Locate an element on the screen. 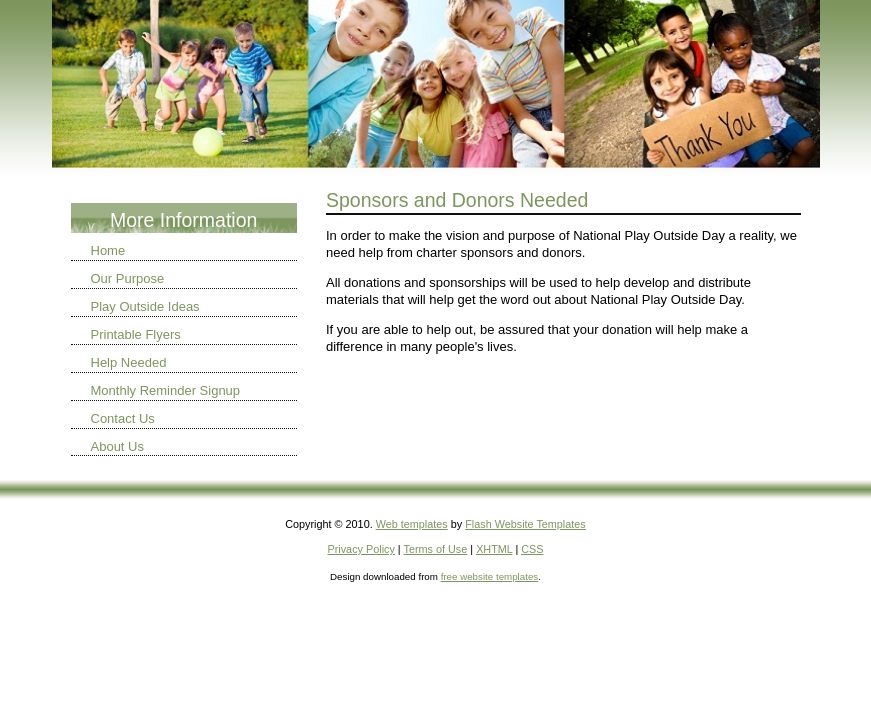 This screenshot has width=871, height=720. Printable Flyers is located at coordinates (136, 334).